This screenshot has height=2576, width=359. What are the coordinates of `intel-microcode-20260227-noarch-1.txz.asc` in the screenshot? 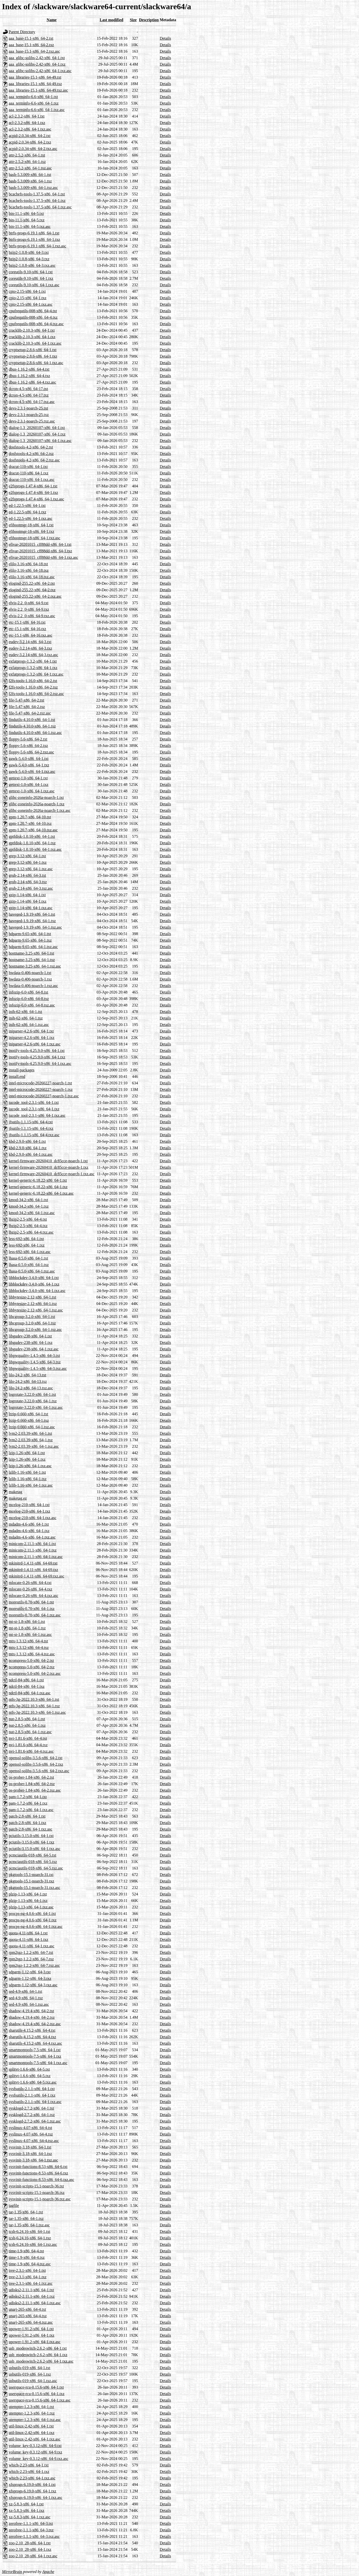 It's located at (44, 1096).